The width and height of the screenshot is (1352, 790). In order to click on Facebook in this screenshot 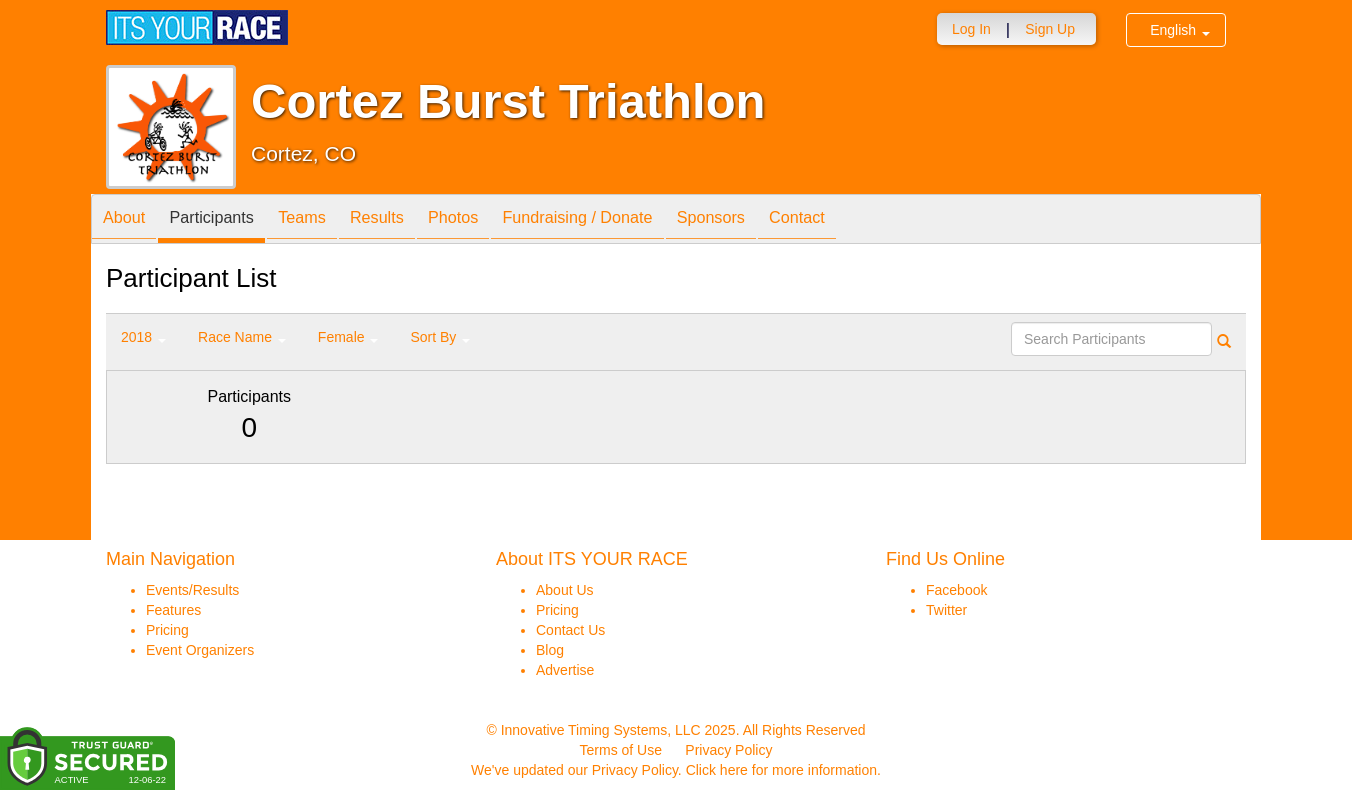, I will do `click(956, 590)`.